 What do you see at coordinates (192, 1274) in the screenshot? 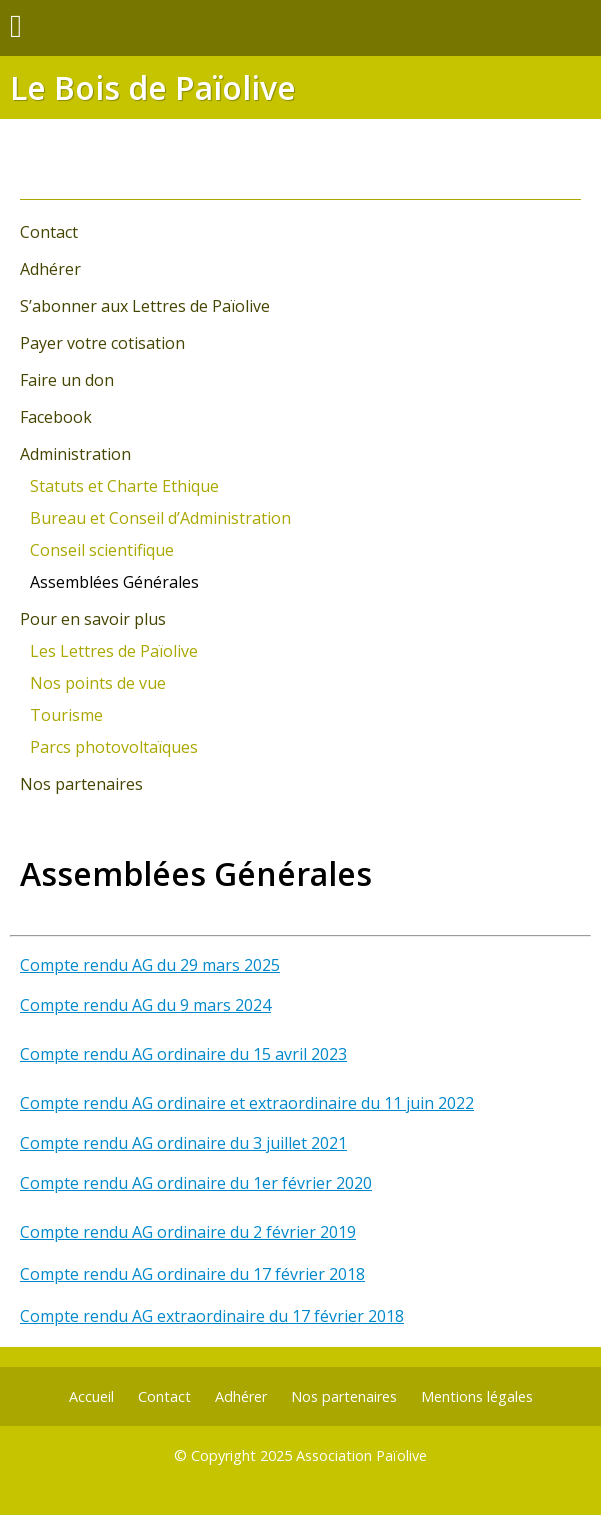
I see `Compte rendu AG ordinaire du 17 février 2018` at bounding box center [192, 1274].